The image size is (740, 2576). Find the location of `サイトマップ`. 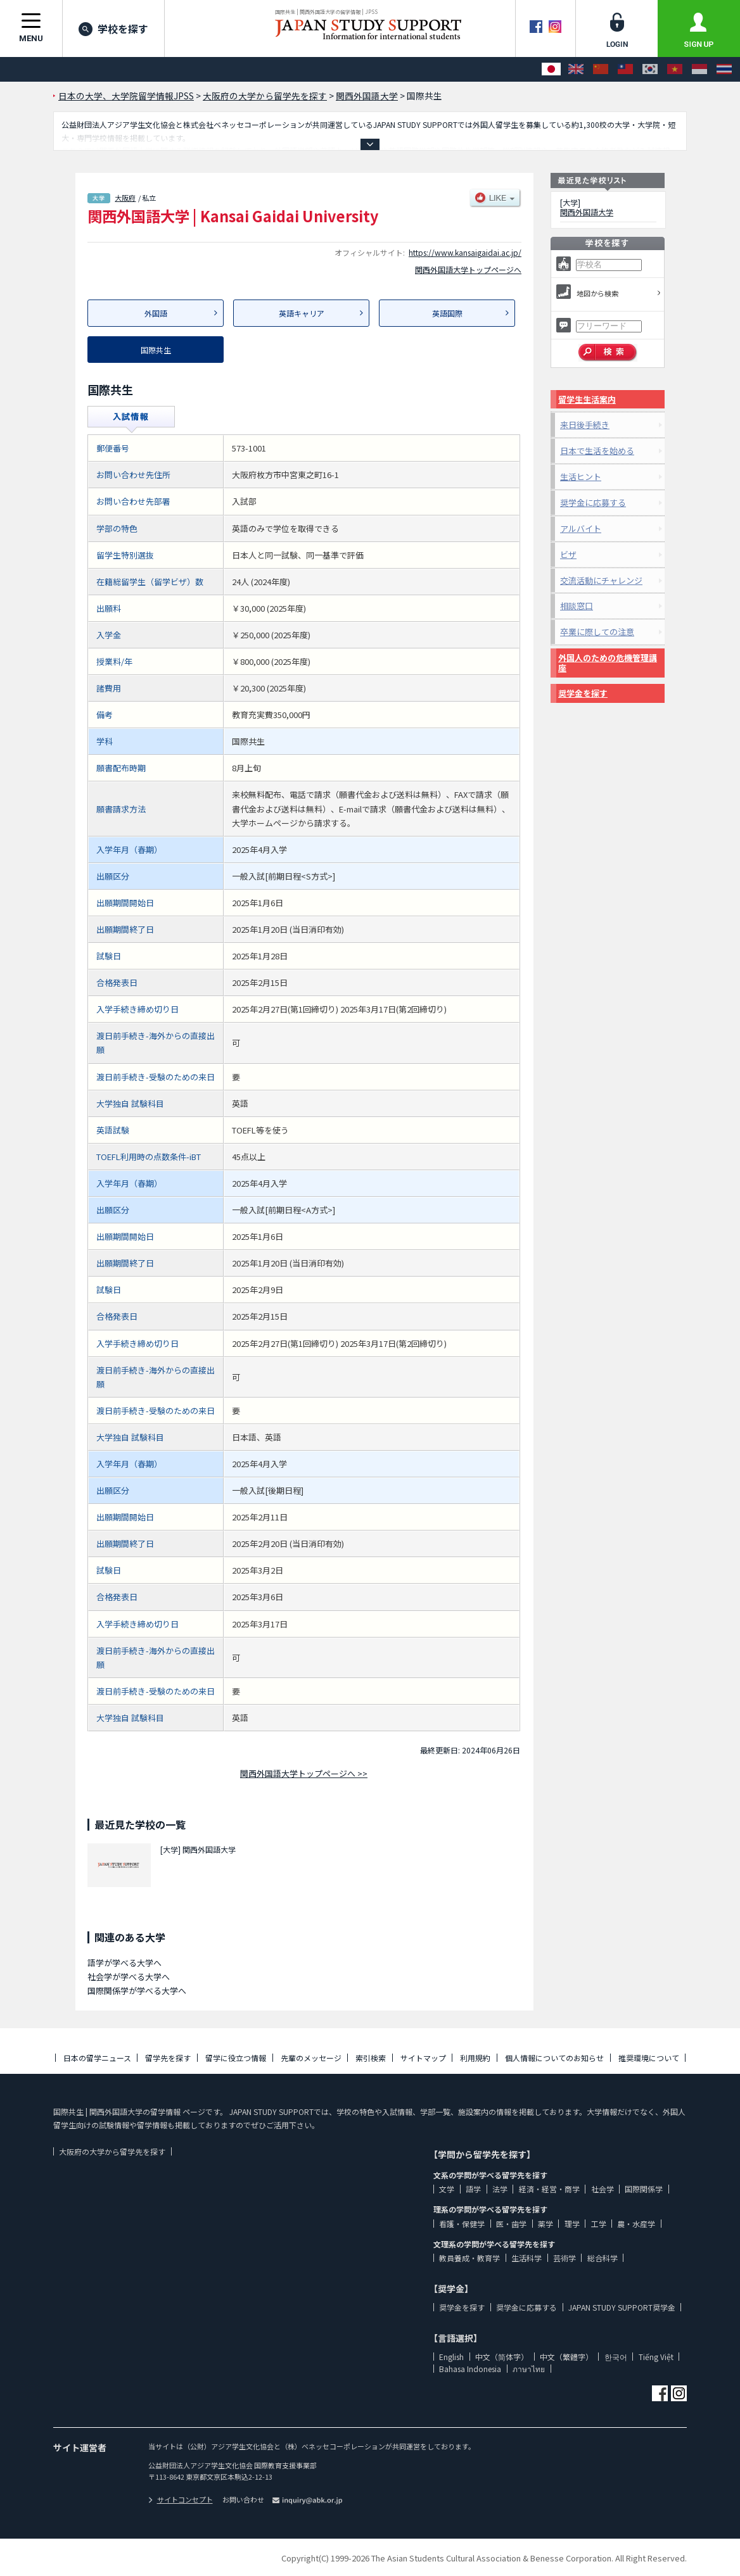

サイトマップ is located at coordinates (423, 2058).